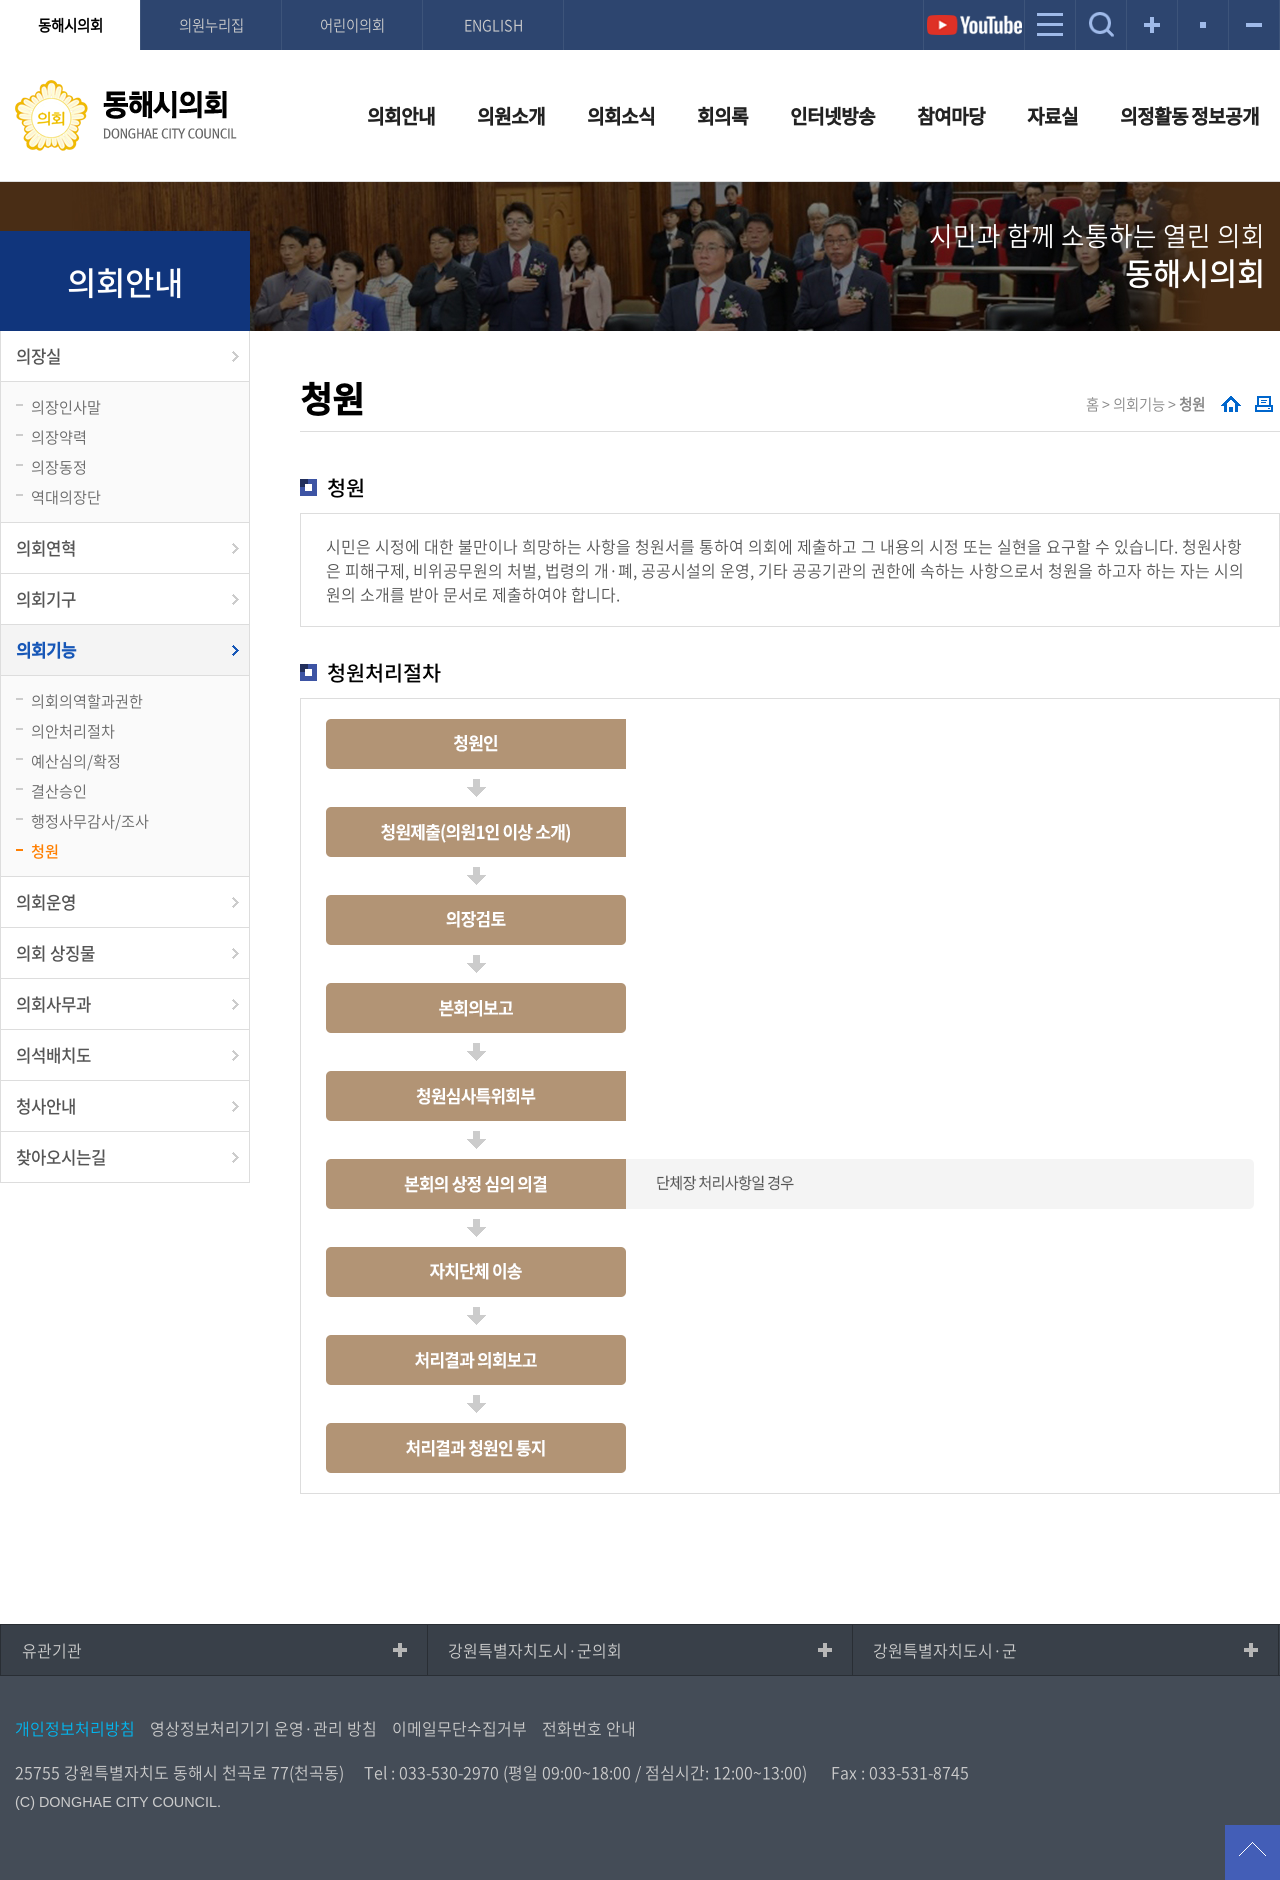 This screenshot has height=1880, width=1280. Describe the element at coordinates (73, 730) in the screenshot. I see `의안처리절차` at that location.